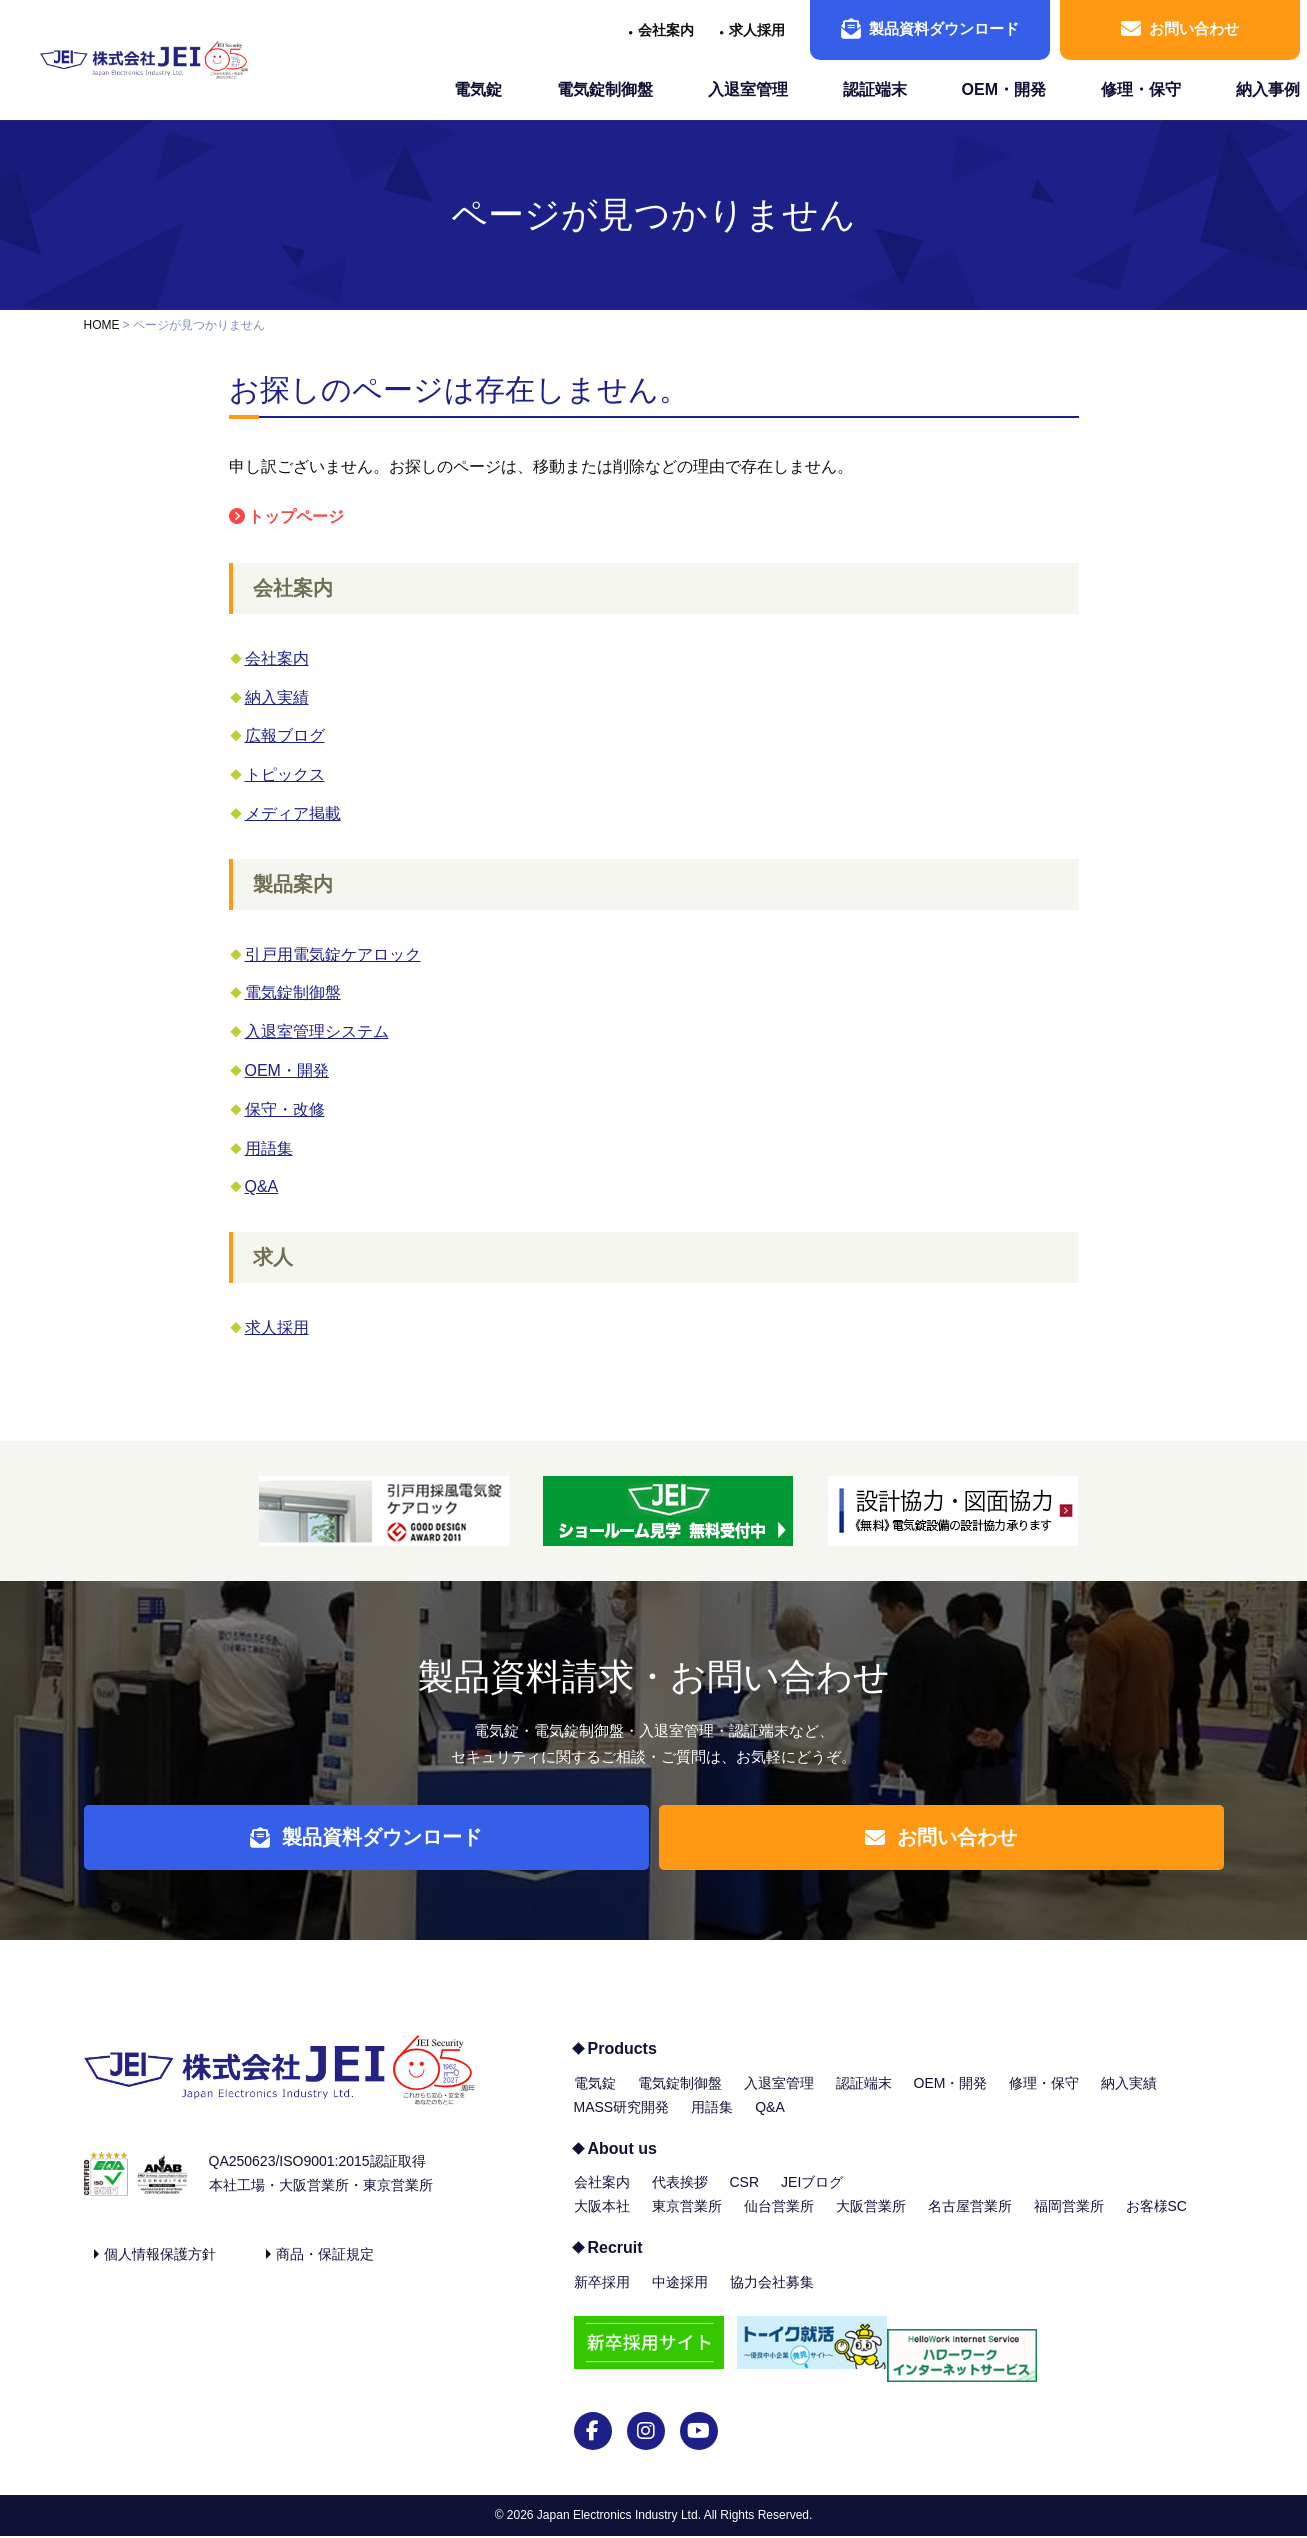  Describe the element at coordinates (277, 697) in the screenshot. I see `納入実績` at that location.